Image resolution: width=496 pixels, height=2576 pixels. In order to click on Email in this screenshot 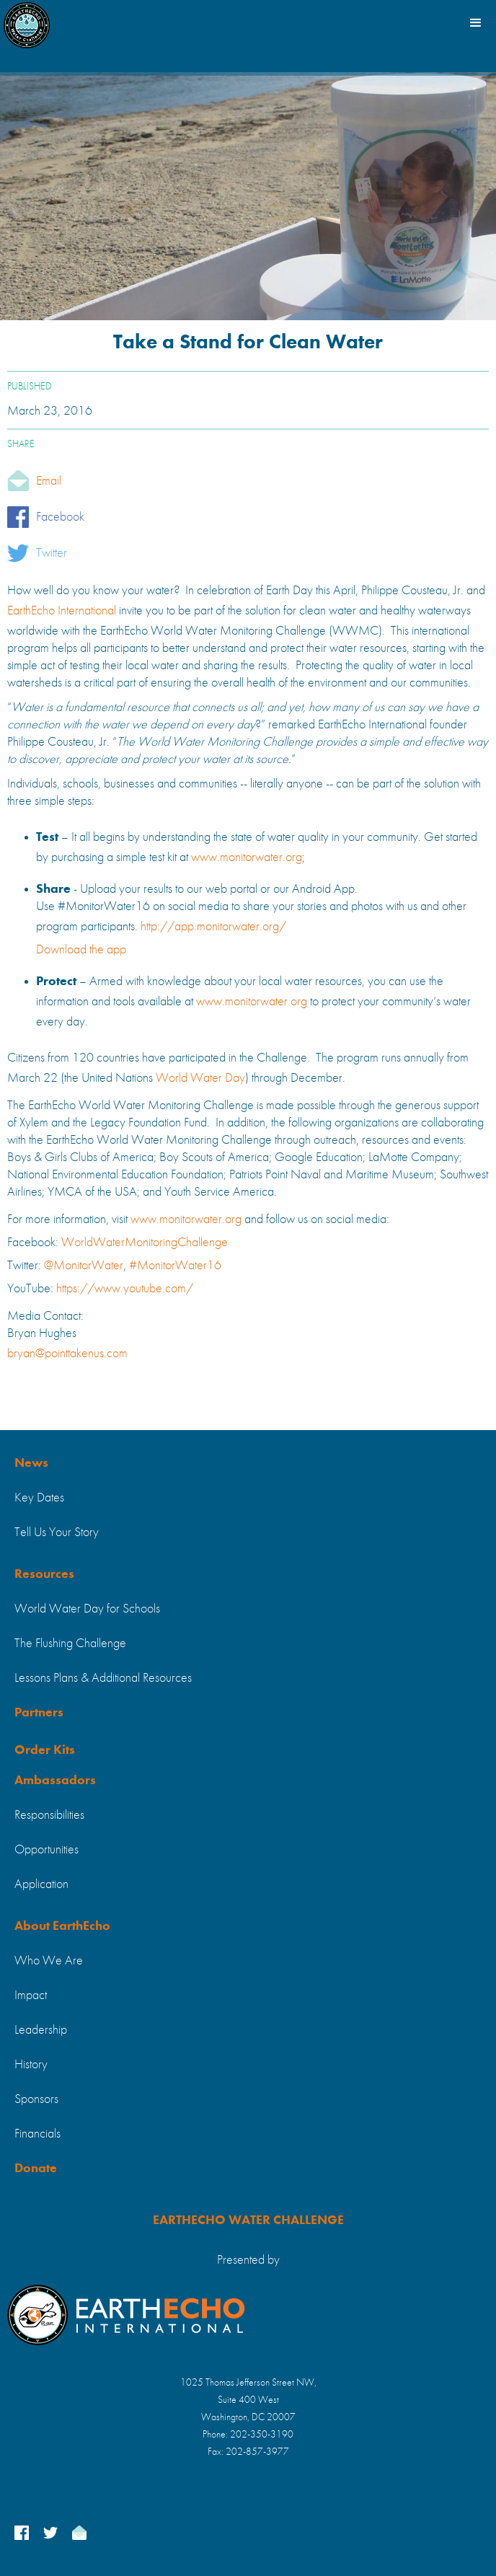, I will do `click(48, 481)`.